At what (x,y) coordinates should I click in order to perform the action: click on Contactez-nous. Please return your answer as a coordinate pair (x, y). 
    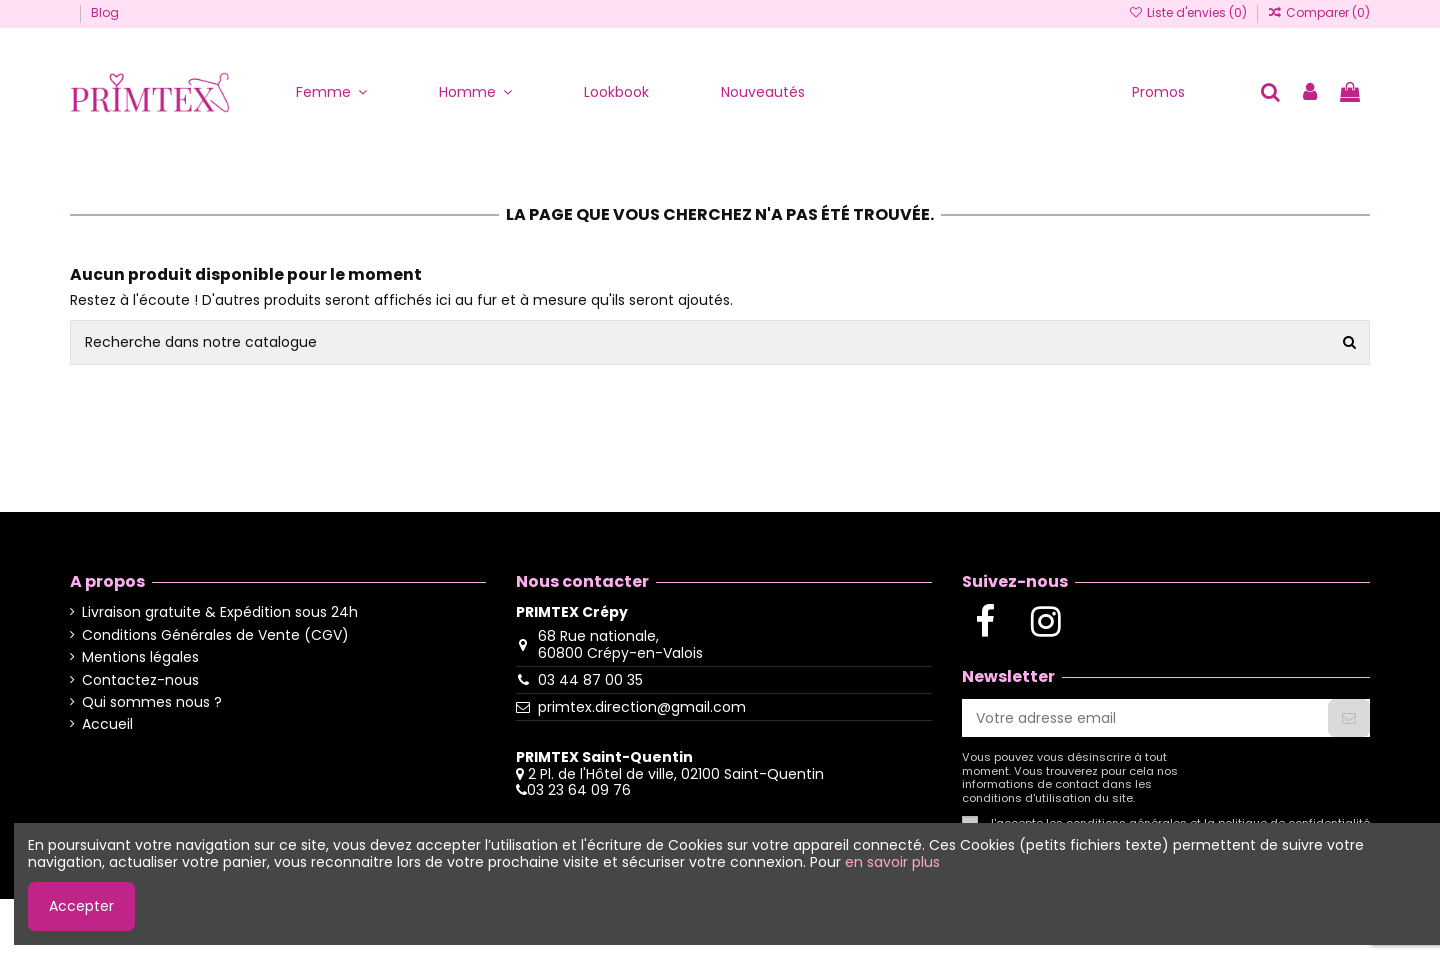
    Looking at the image, I should click on (140, 680).